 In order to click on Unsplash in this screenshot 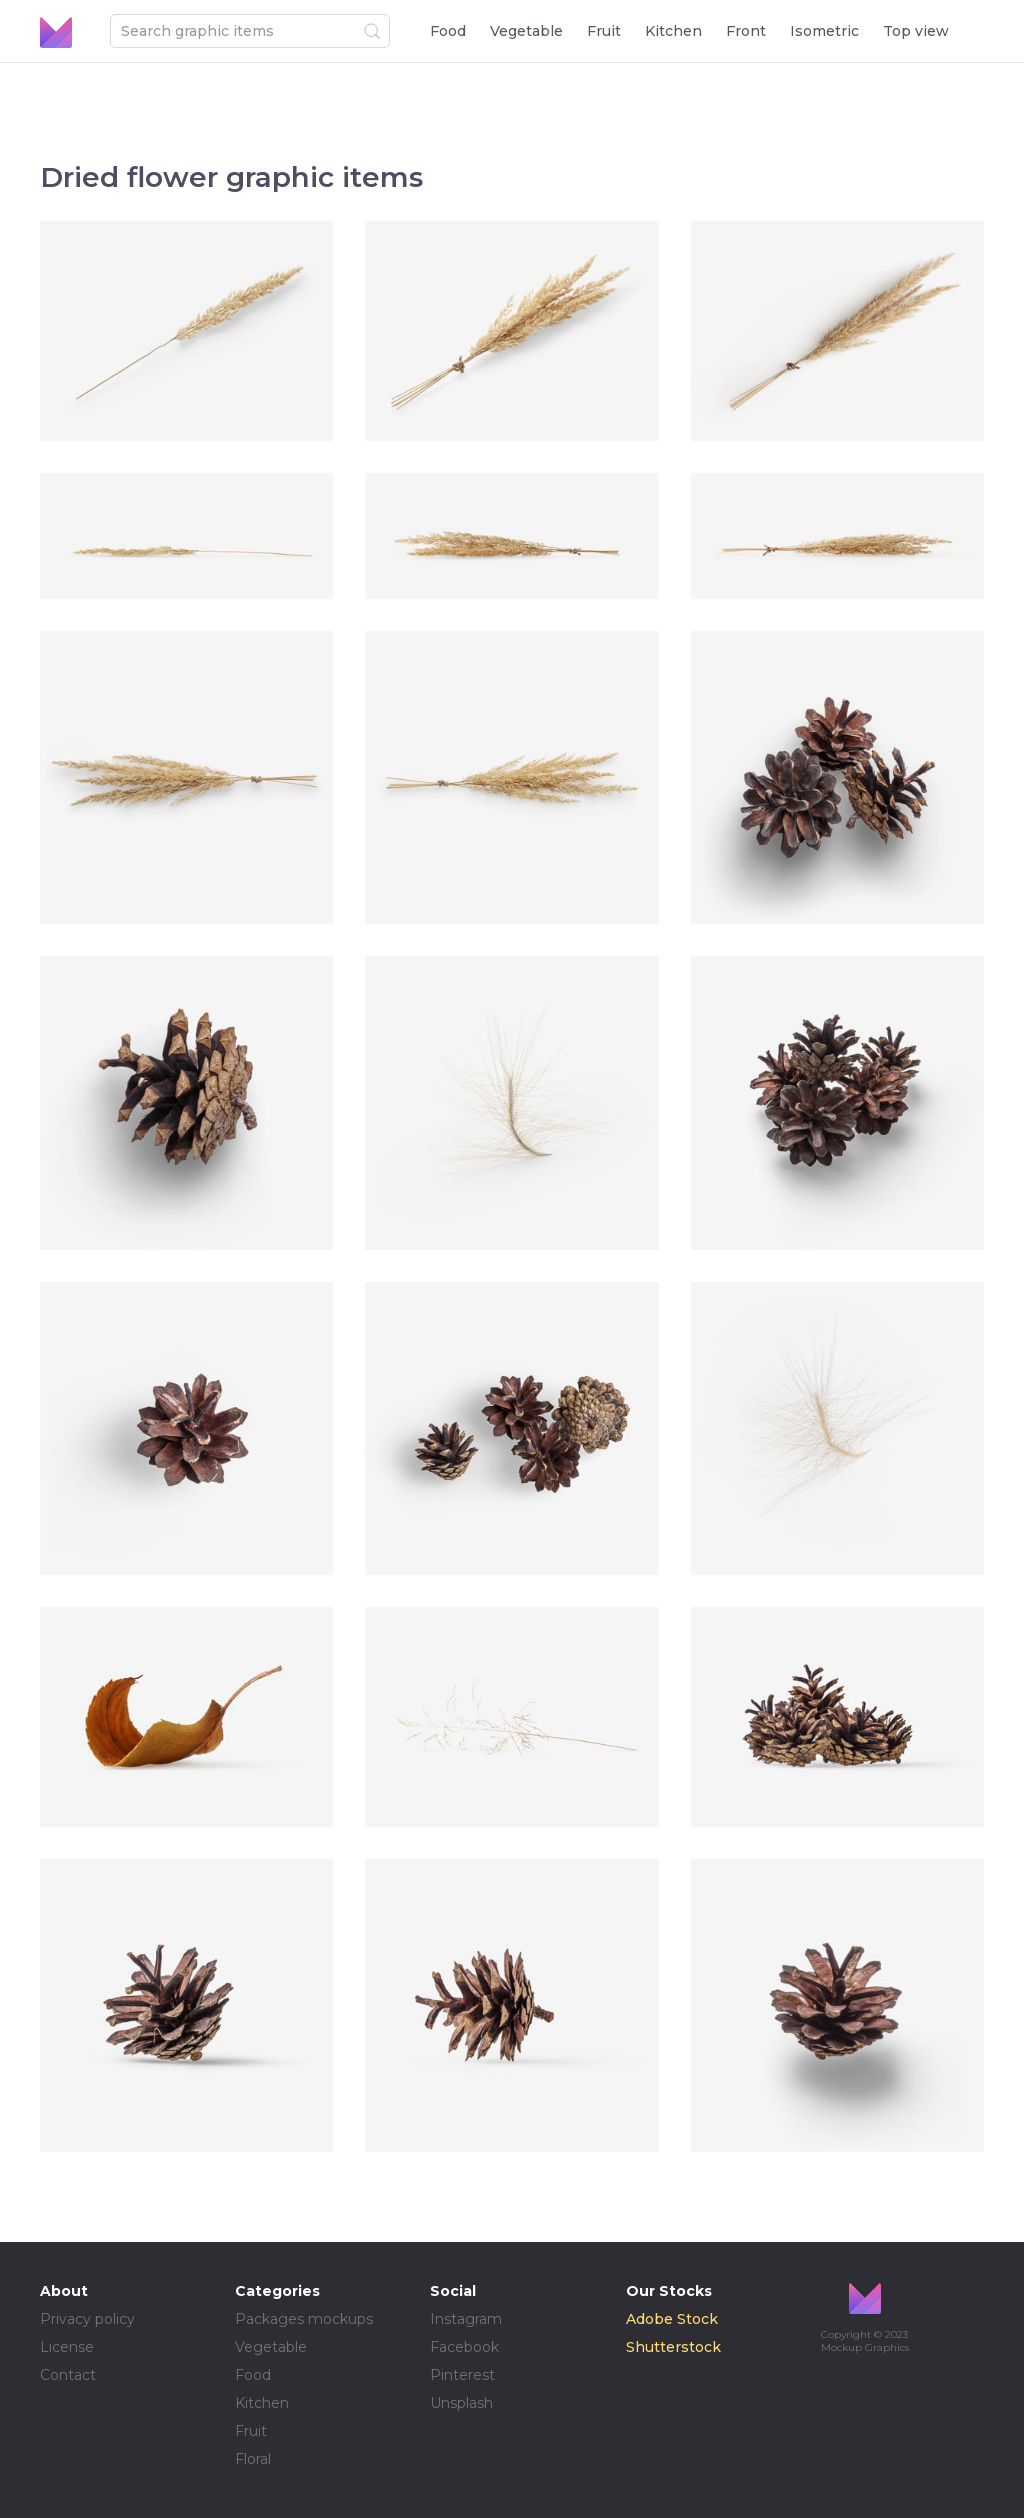, I will do `click(461, 2403)`.